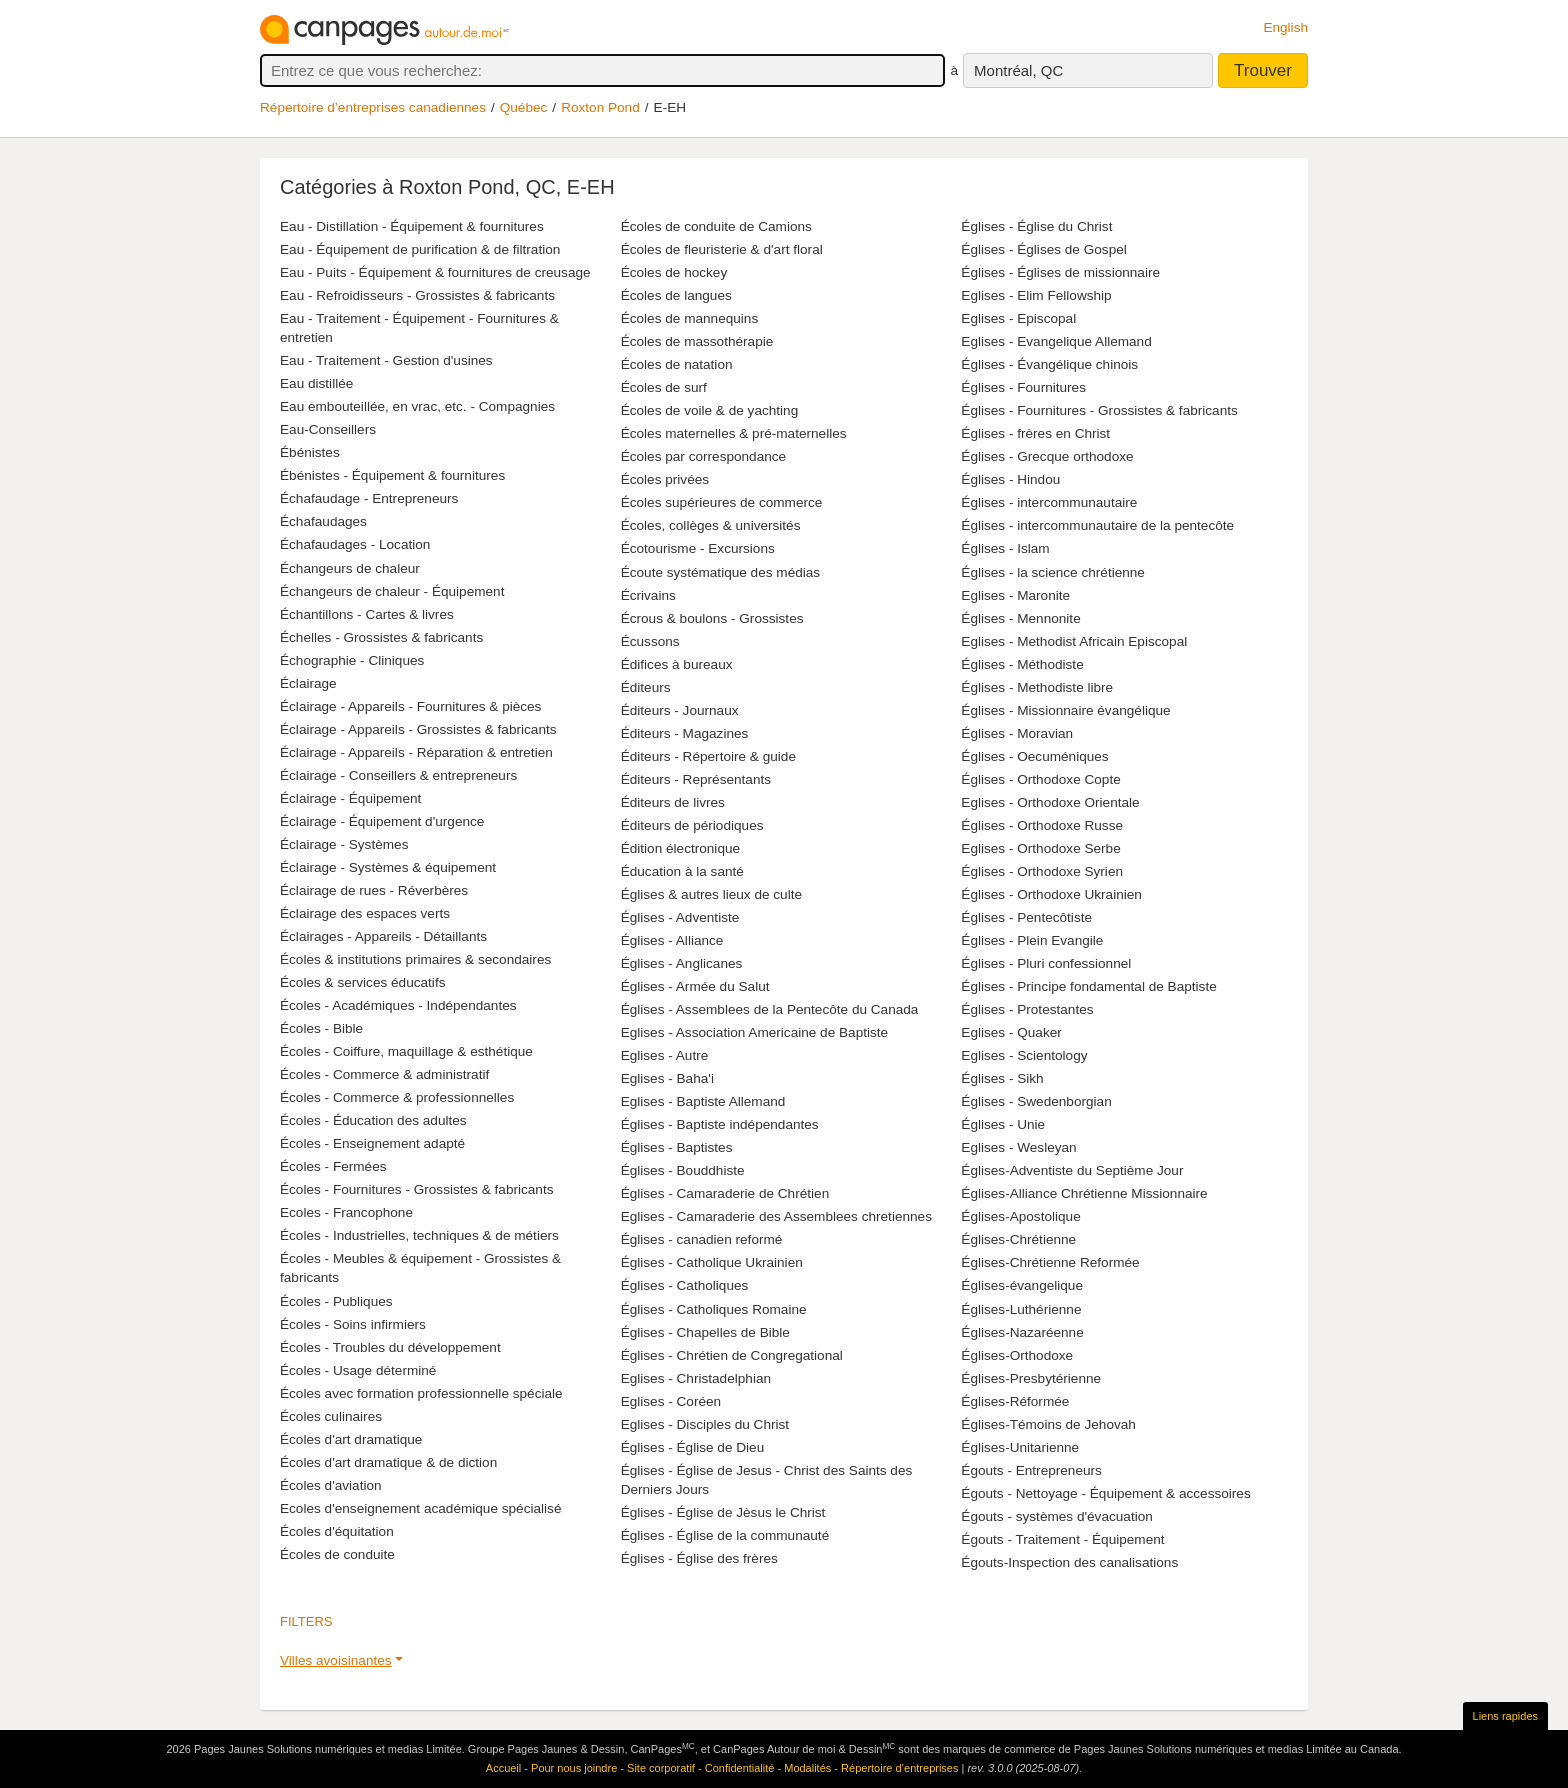  I want to click on Éditeurs - Journaux, so click(680, 710).